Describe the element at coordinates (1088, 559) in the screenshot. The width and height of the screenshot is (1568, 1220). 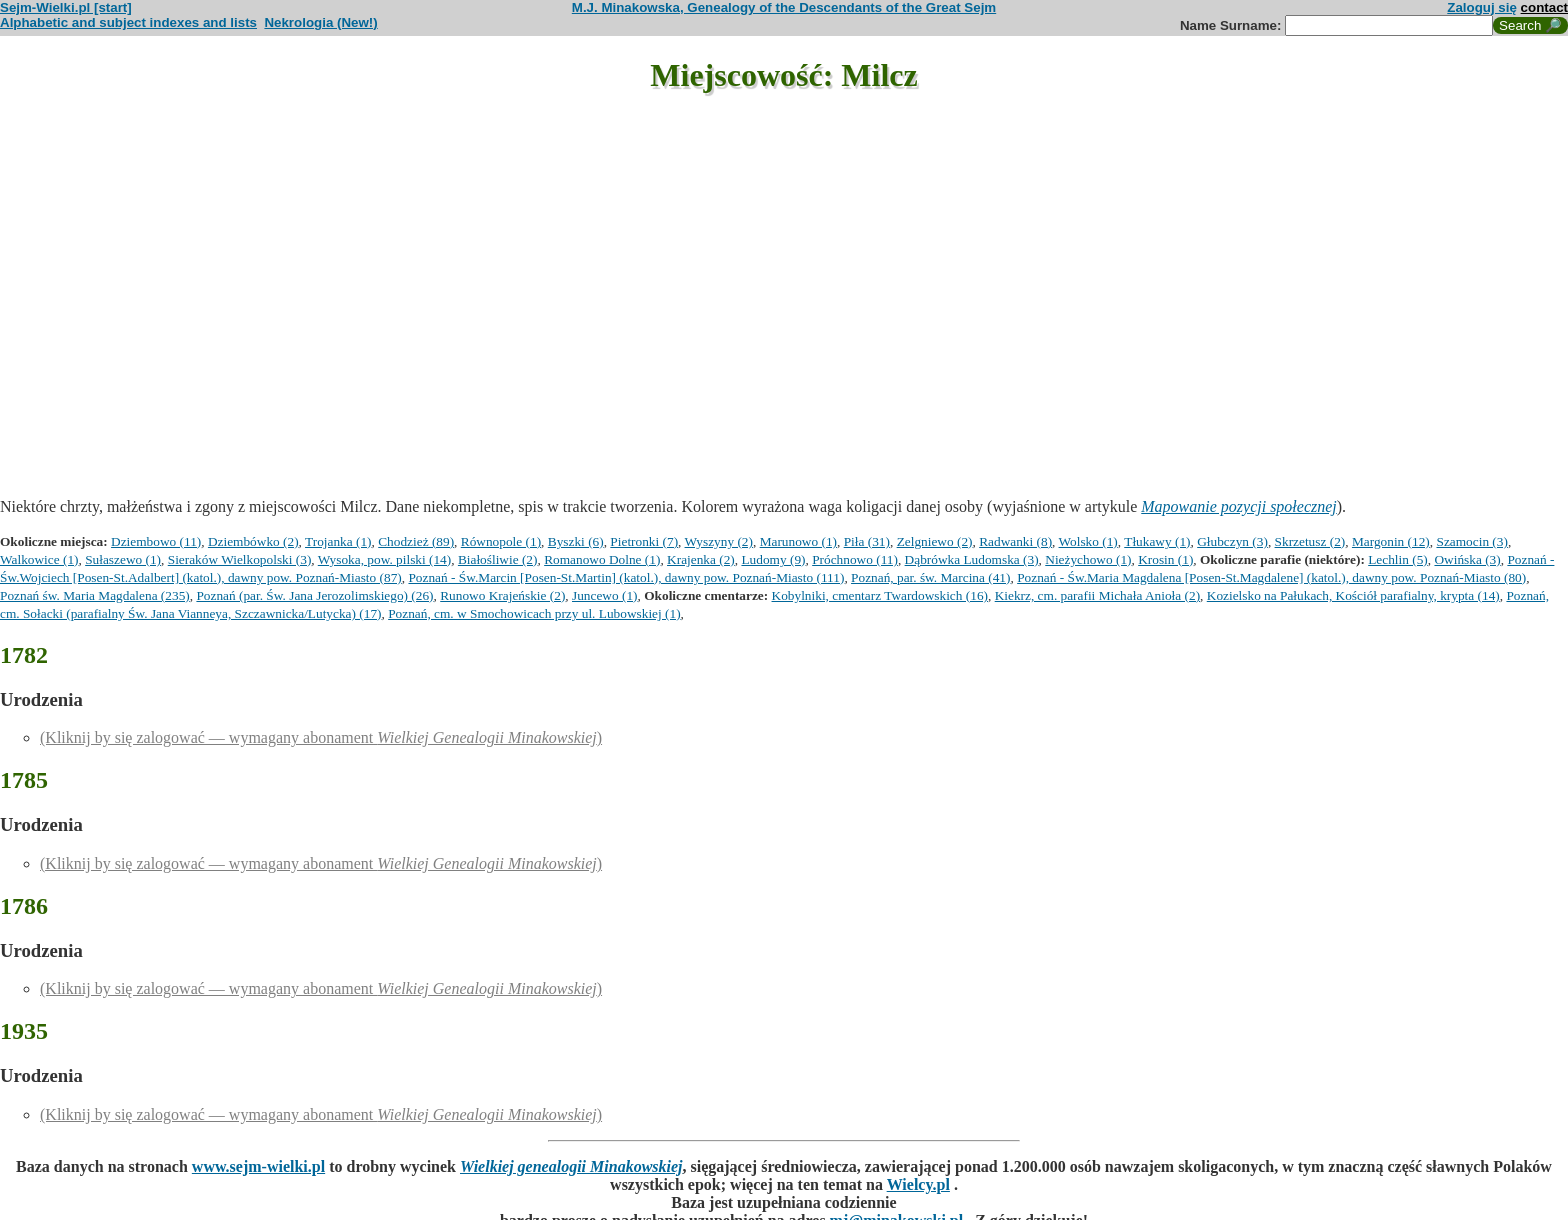
I see `Nieżychowo (1)` at that location.